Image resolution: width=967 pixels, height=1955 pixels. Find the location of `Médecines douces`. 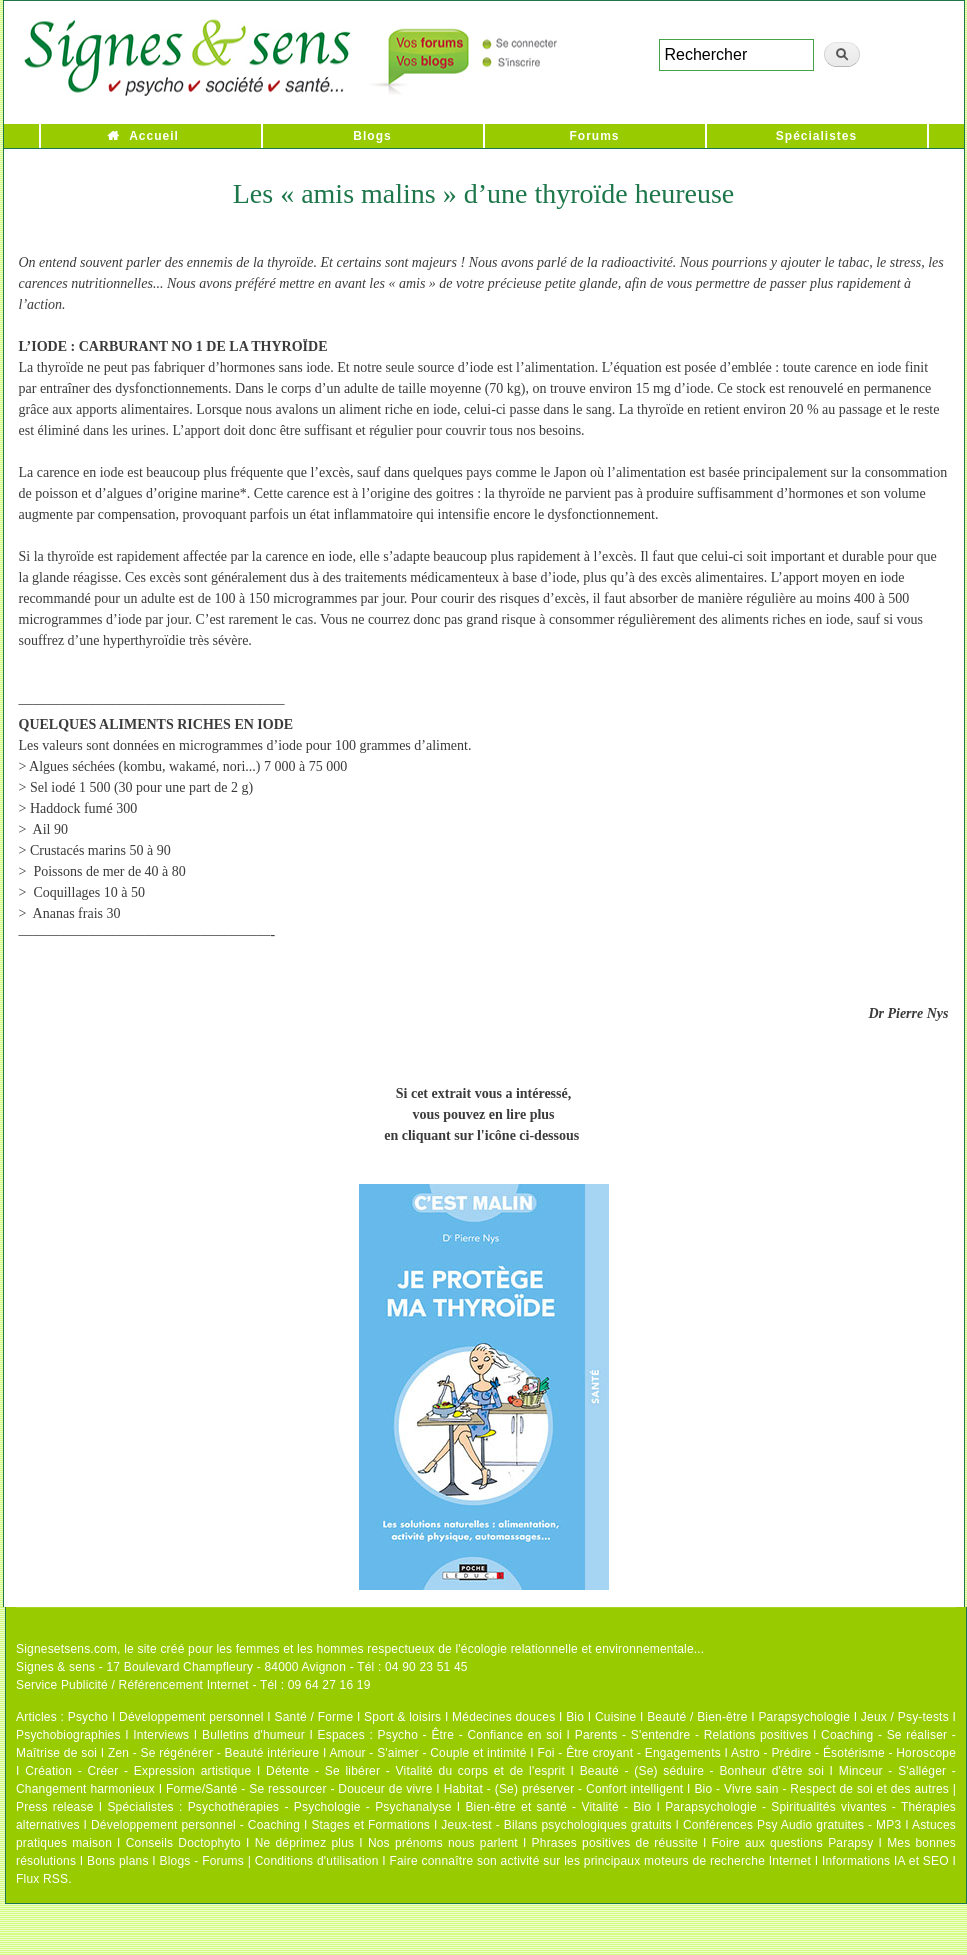

Médecines douces is located at coordinates (503, 1717).